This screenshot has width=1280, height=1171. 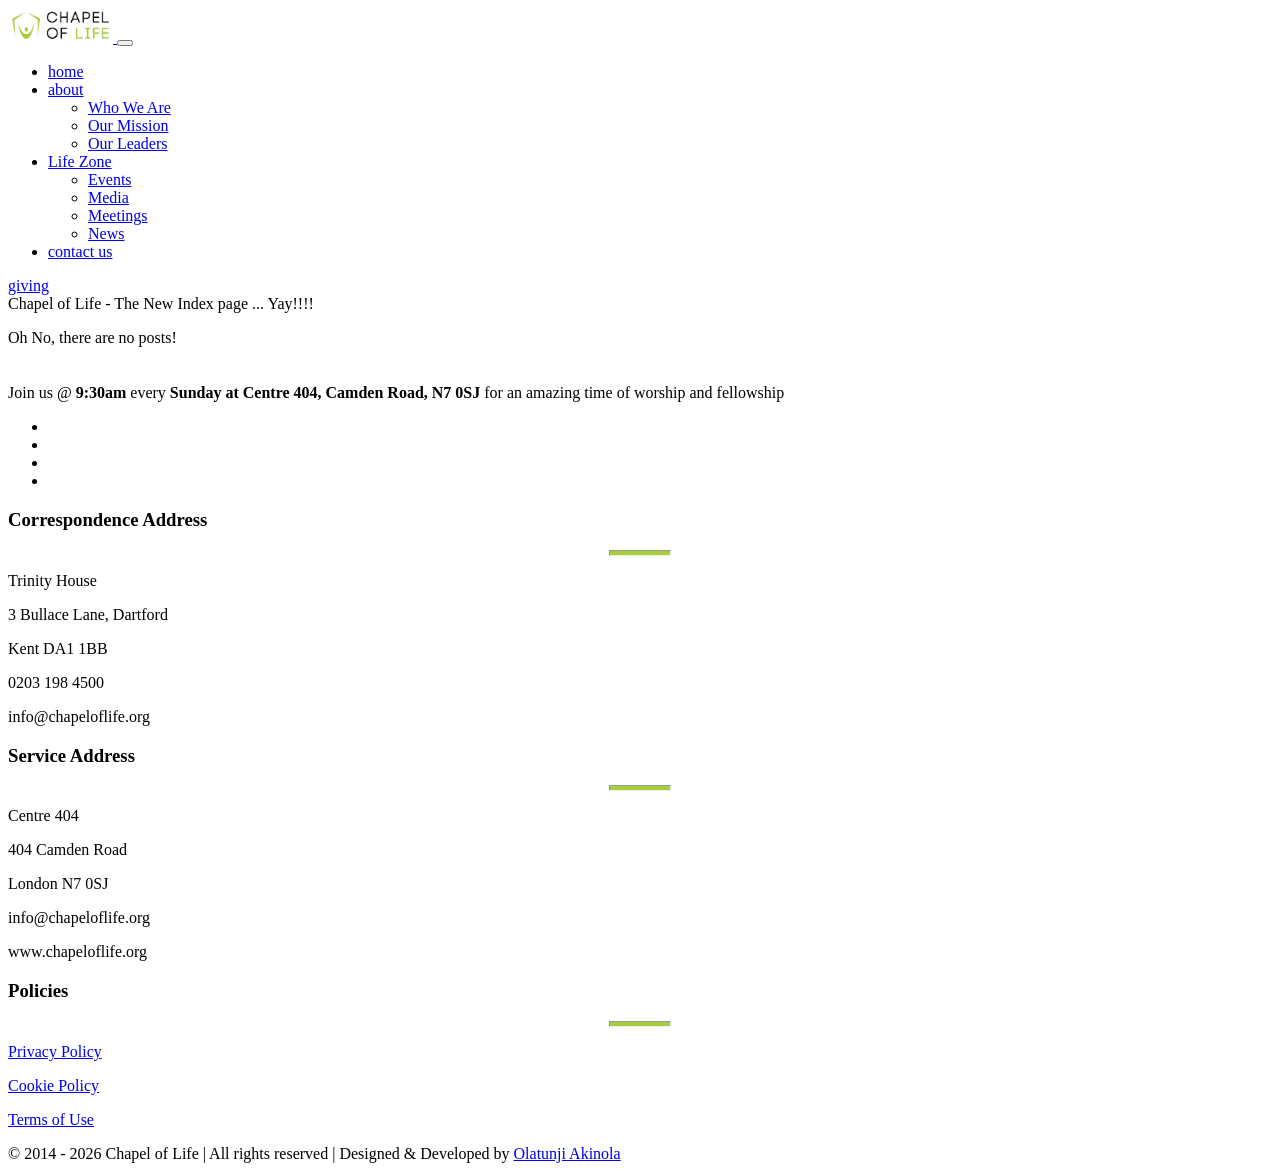 What do you see at coordinates (110, 179) in the screenshot?
I see `Events` at bounding box center [110, 179].